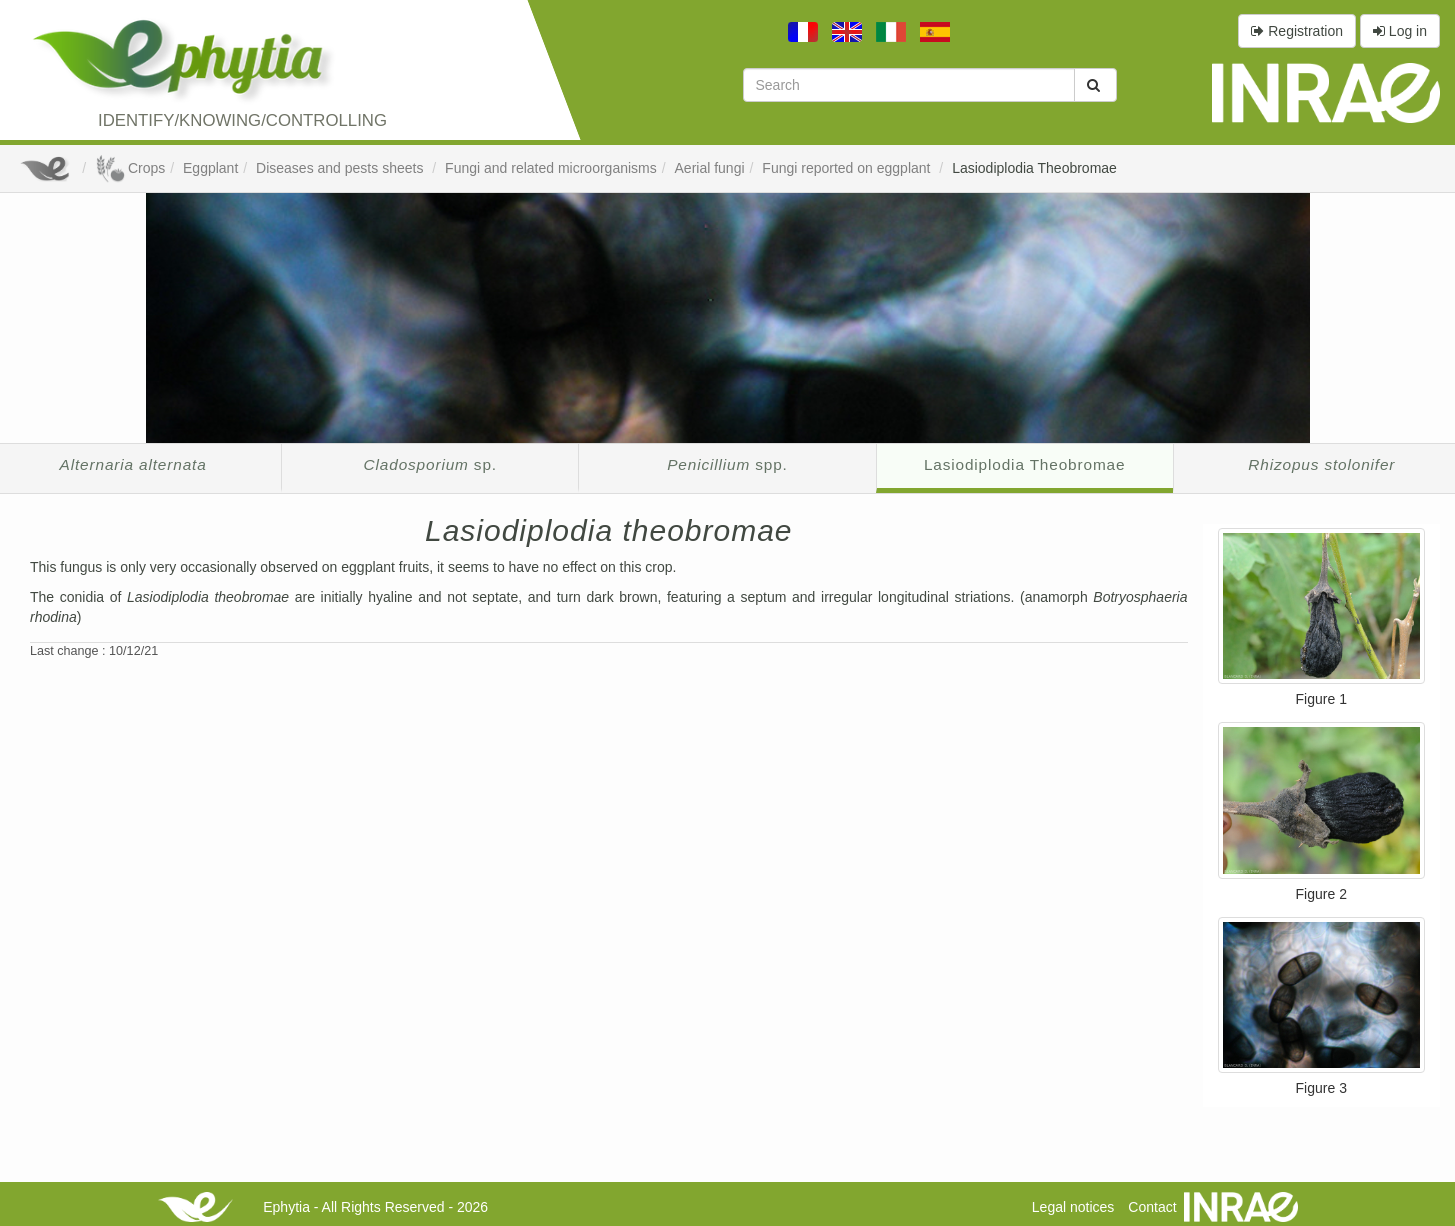  Describe the element at coordinates (1034, 168) in the screenshot. I see `Lasiodiplodia Theobromae` at that location.